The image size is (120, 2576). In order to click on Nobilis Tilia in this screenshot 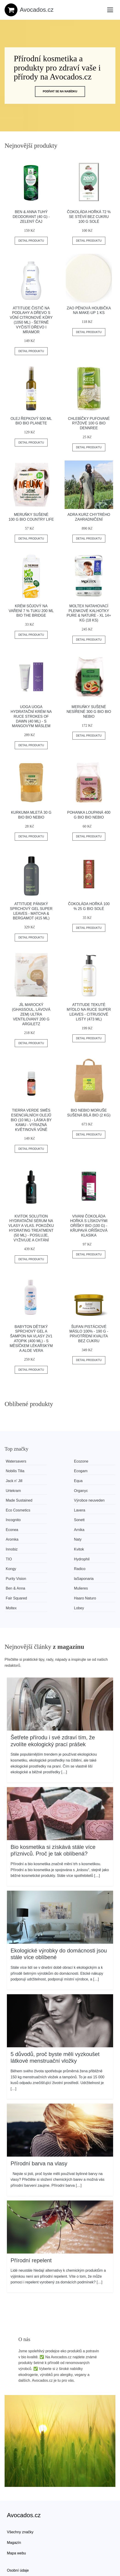, I will do `click(92, 1461)`.